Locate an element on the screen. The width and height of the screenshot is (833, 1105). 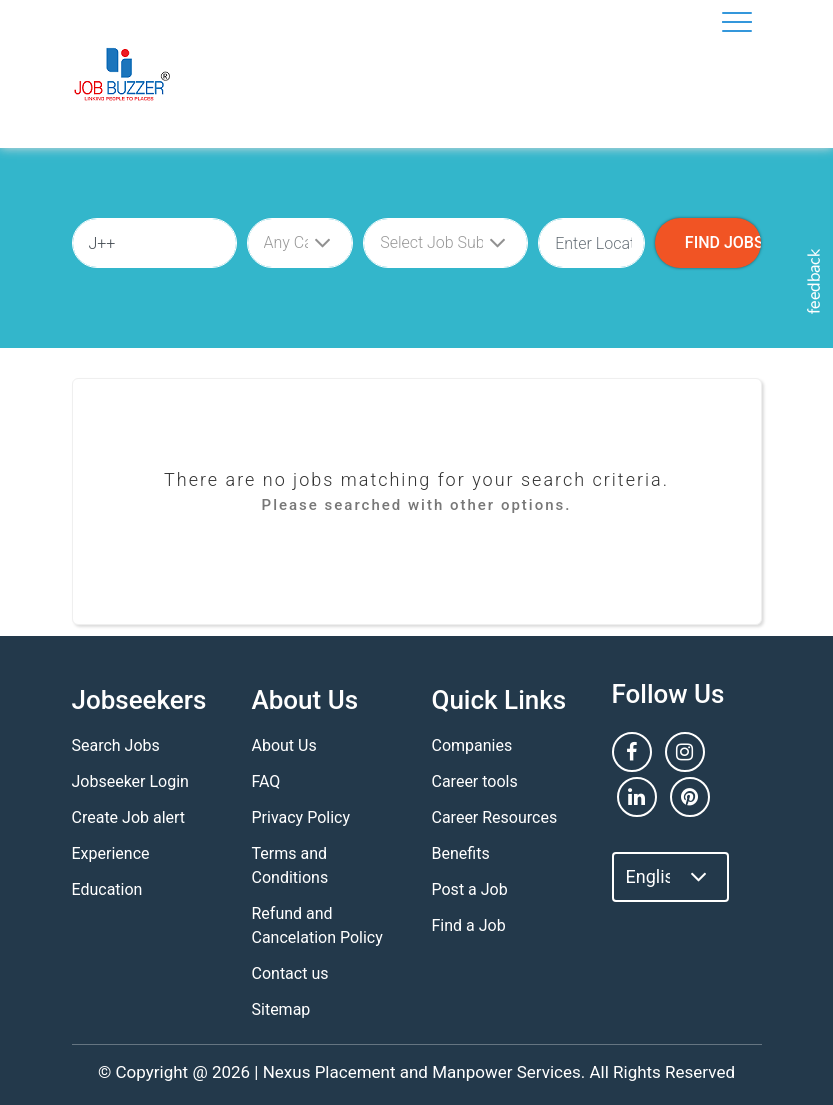
Terms and Conditions is located at coordinates (290, 865).